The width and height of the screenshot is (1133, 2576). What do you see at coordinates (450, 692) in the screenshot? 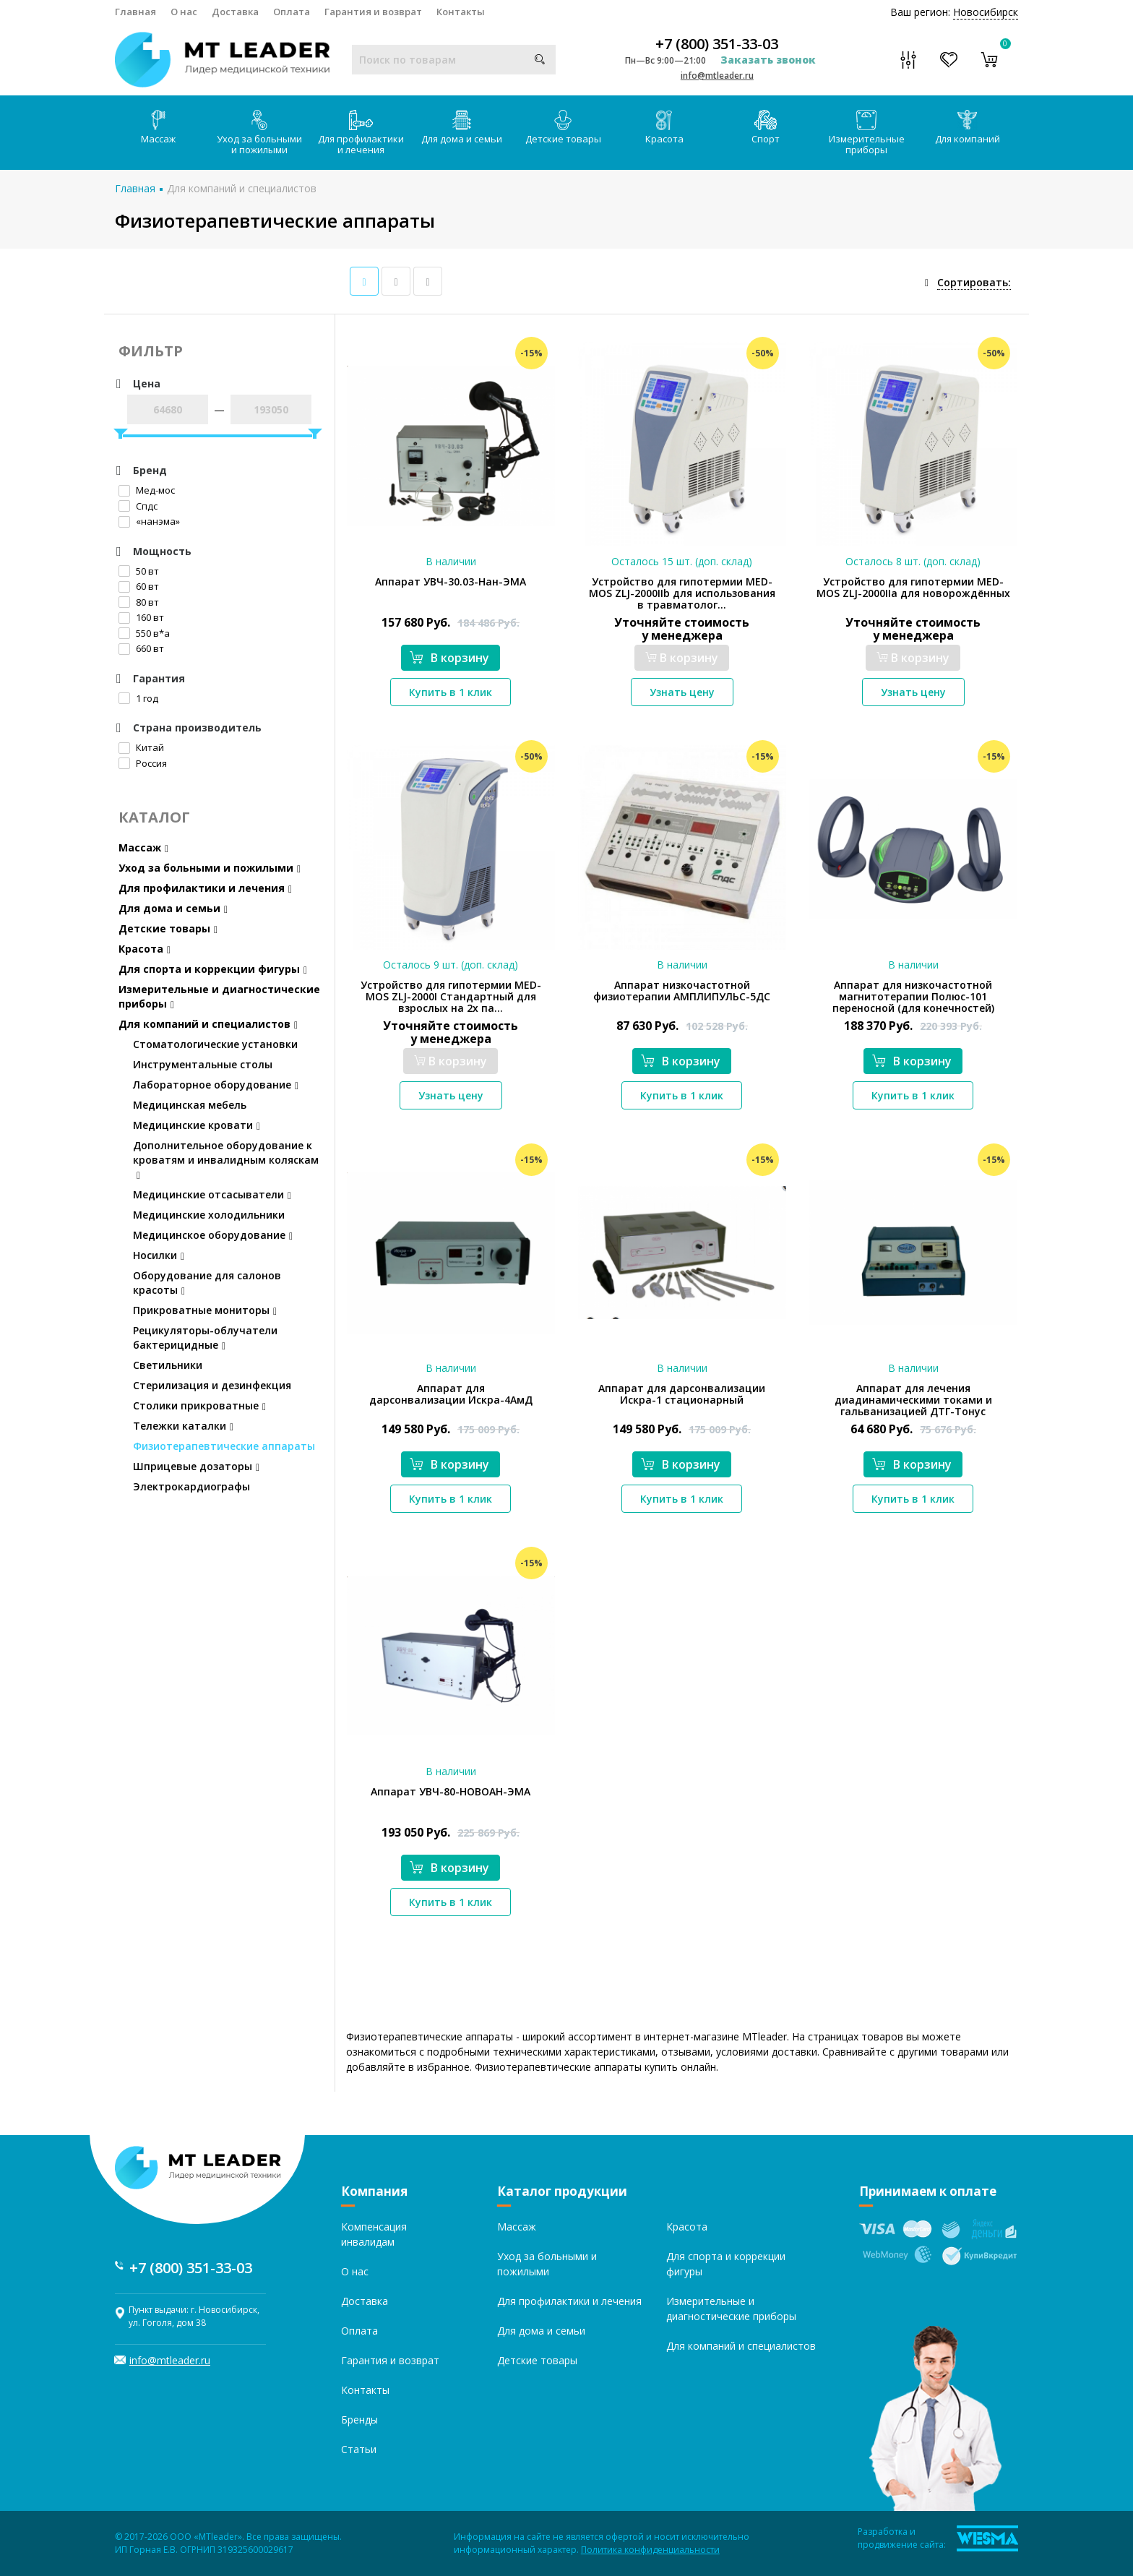
I see `Купить в 1 клик` at bounding box center [450, 692].